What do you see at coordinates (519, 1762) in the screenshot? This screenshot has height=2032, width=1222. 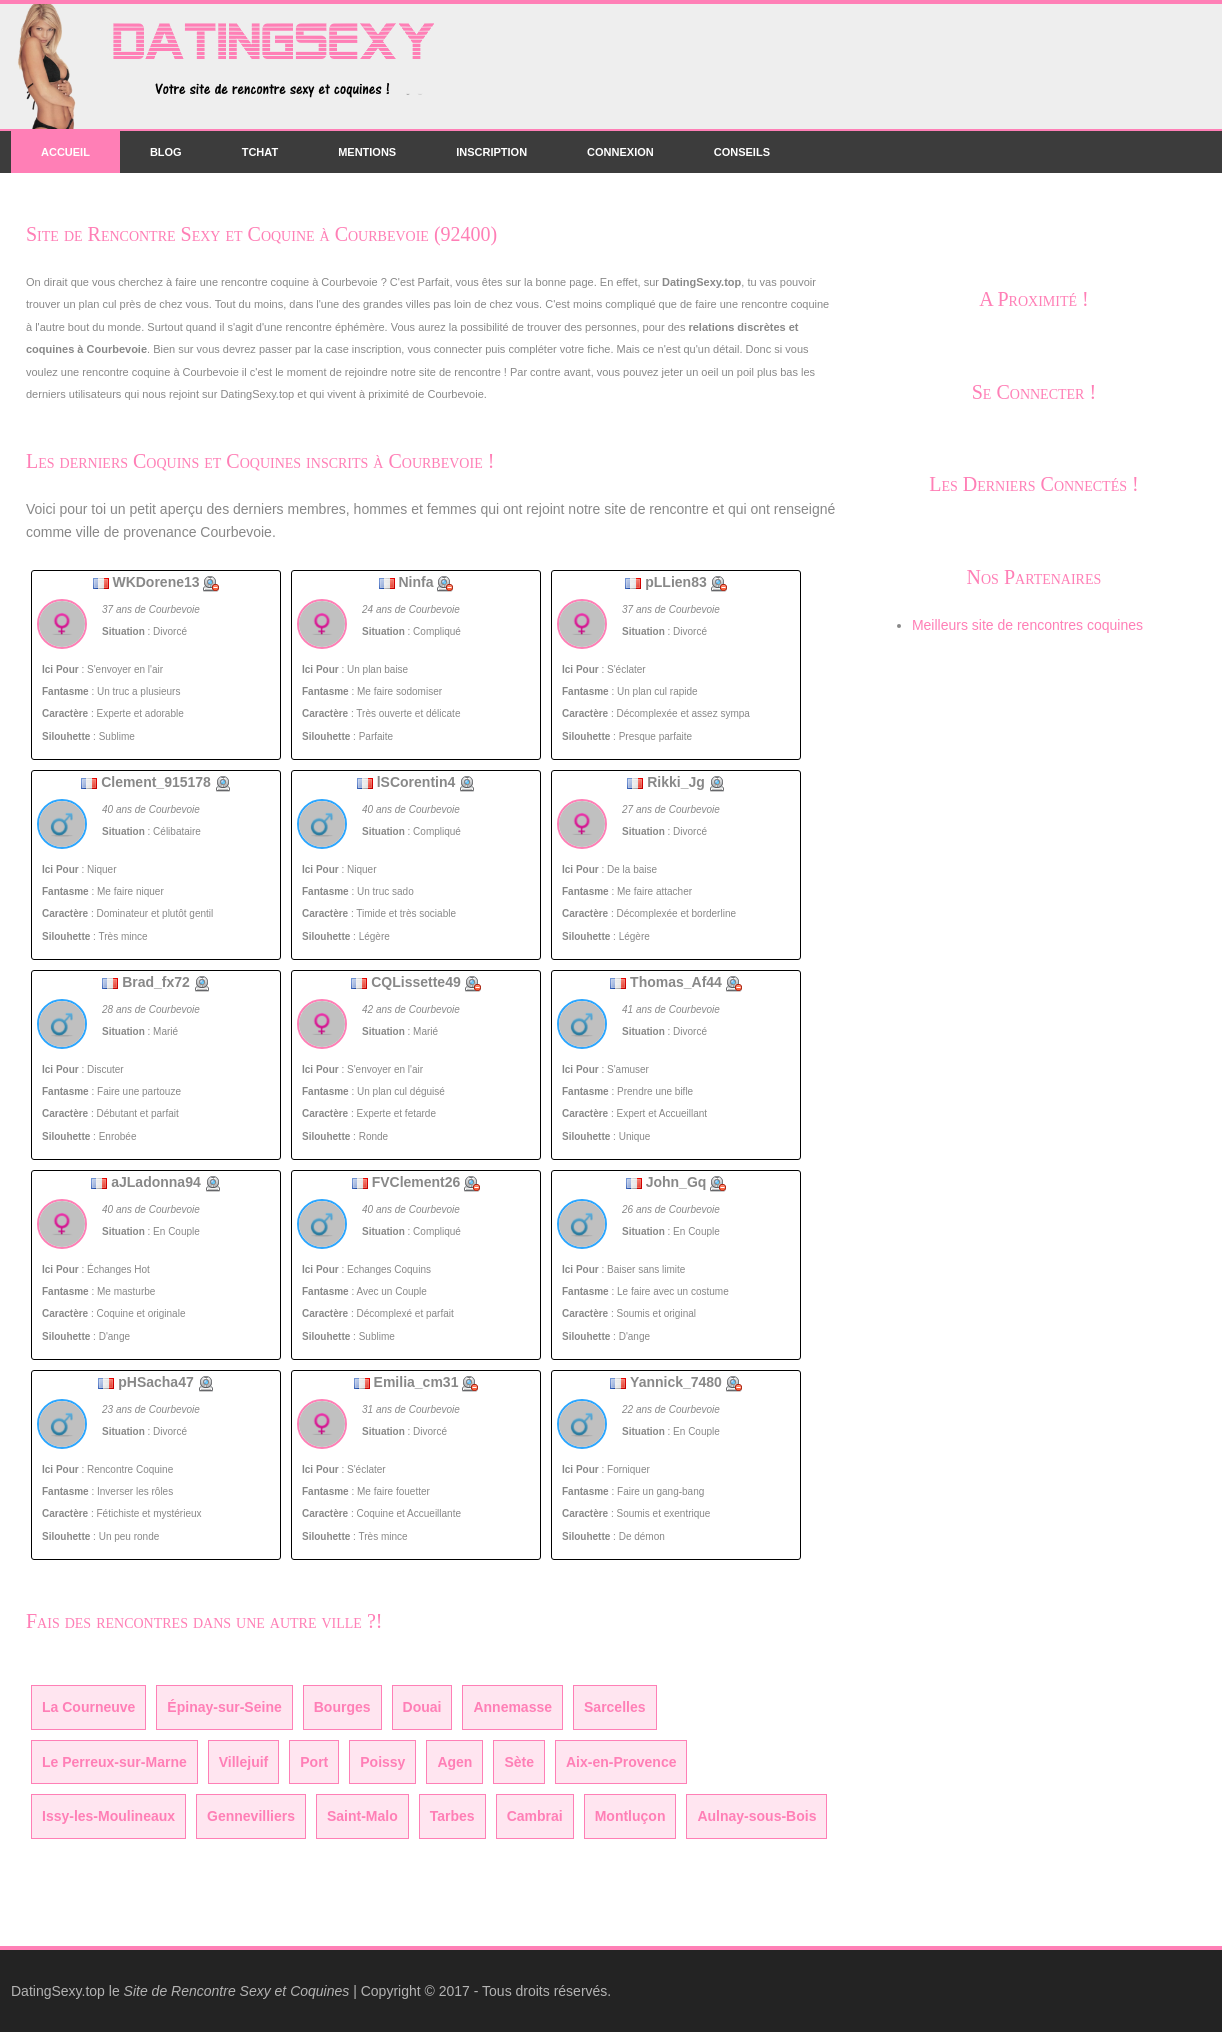 I see `Sète` at bounding box center [519, 1762].